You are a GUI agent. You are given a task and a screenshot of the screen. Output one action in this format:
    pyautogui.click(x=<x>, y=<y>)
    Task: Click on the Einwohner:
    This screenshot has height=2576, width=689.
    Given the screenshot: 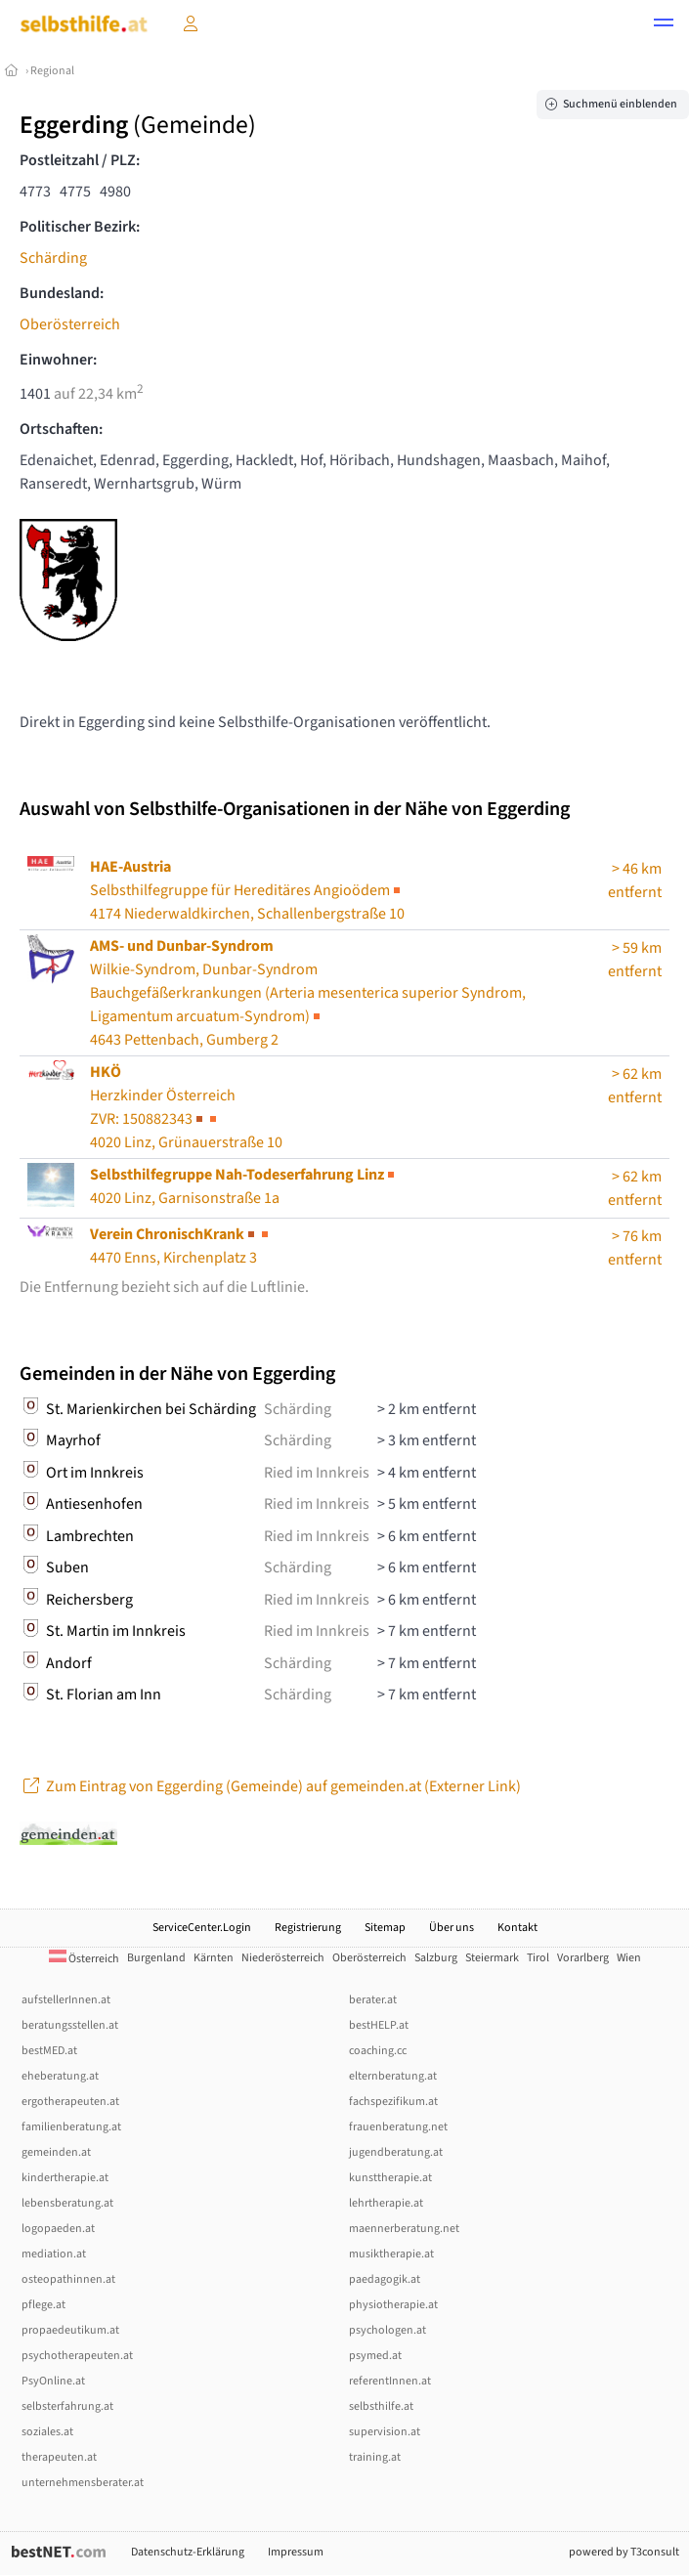 What is the action you would take?
    pyautogui.click(x=58, y=359)
    